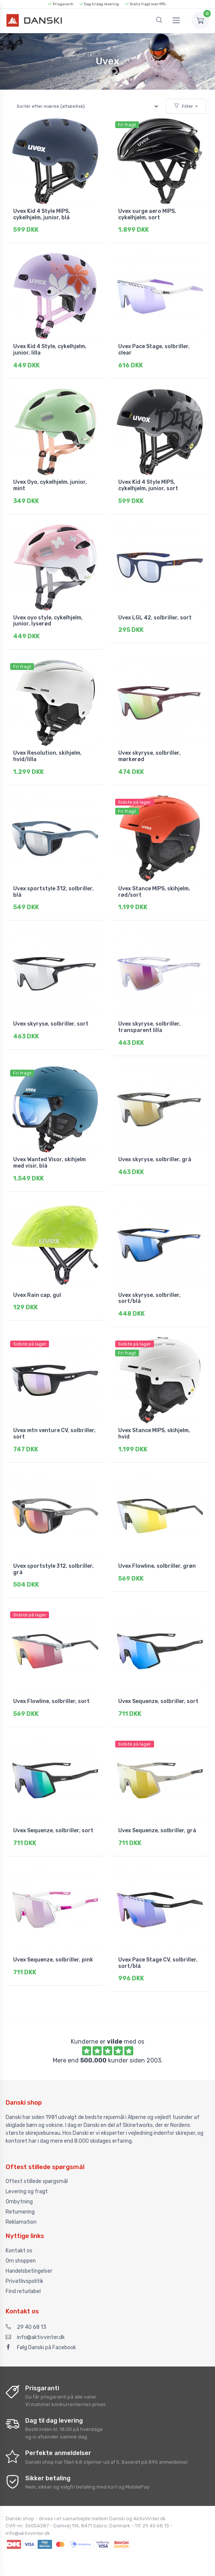 The image size is (215, 2576). I want to click on Find returlabel, so click(23, 2291).